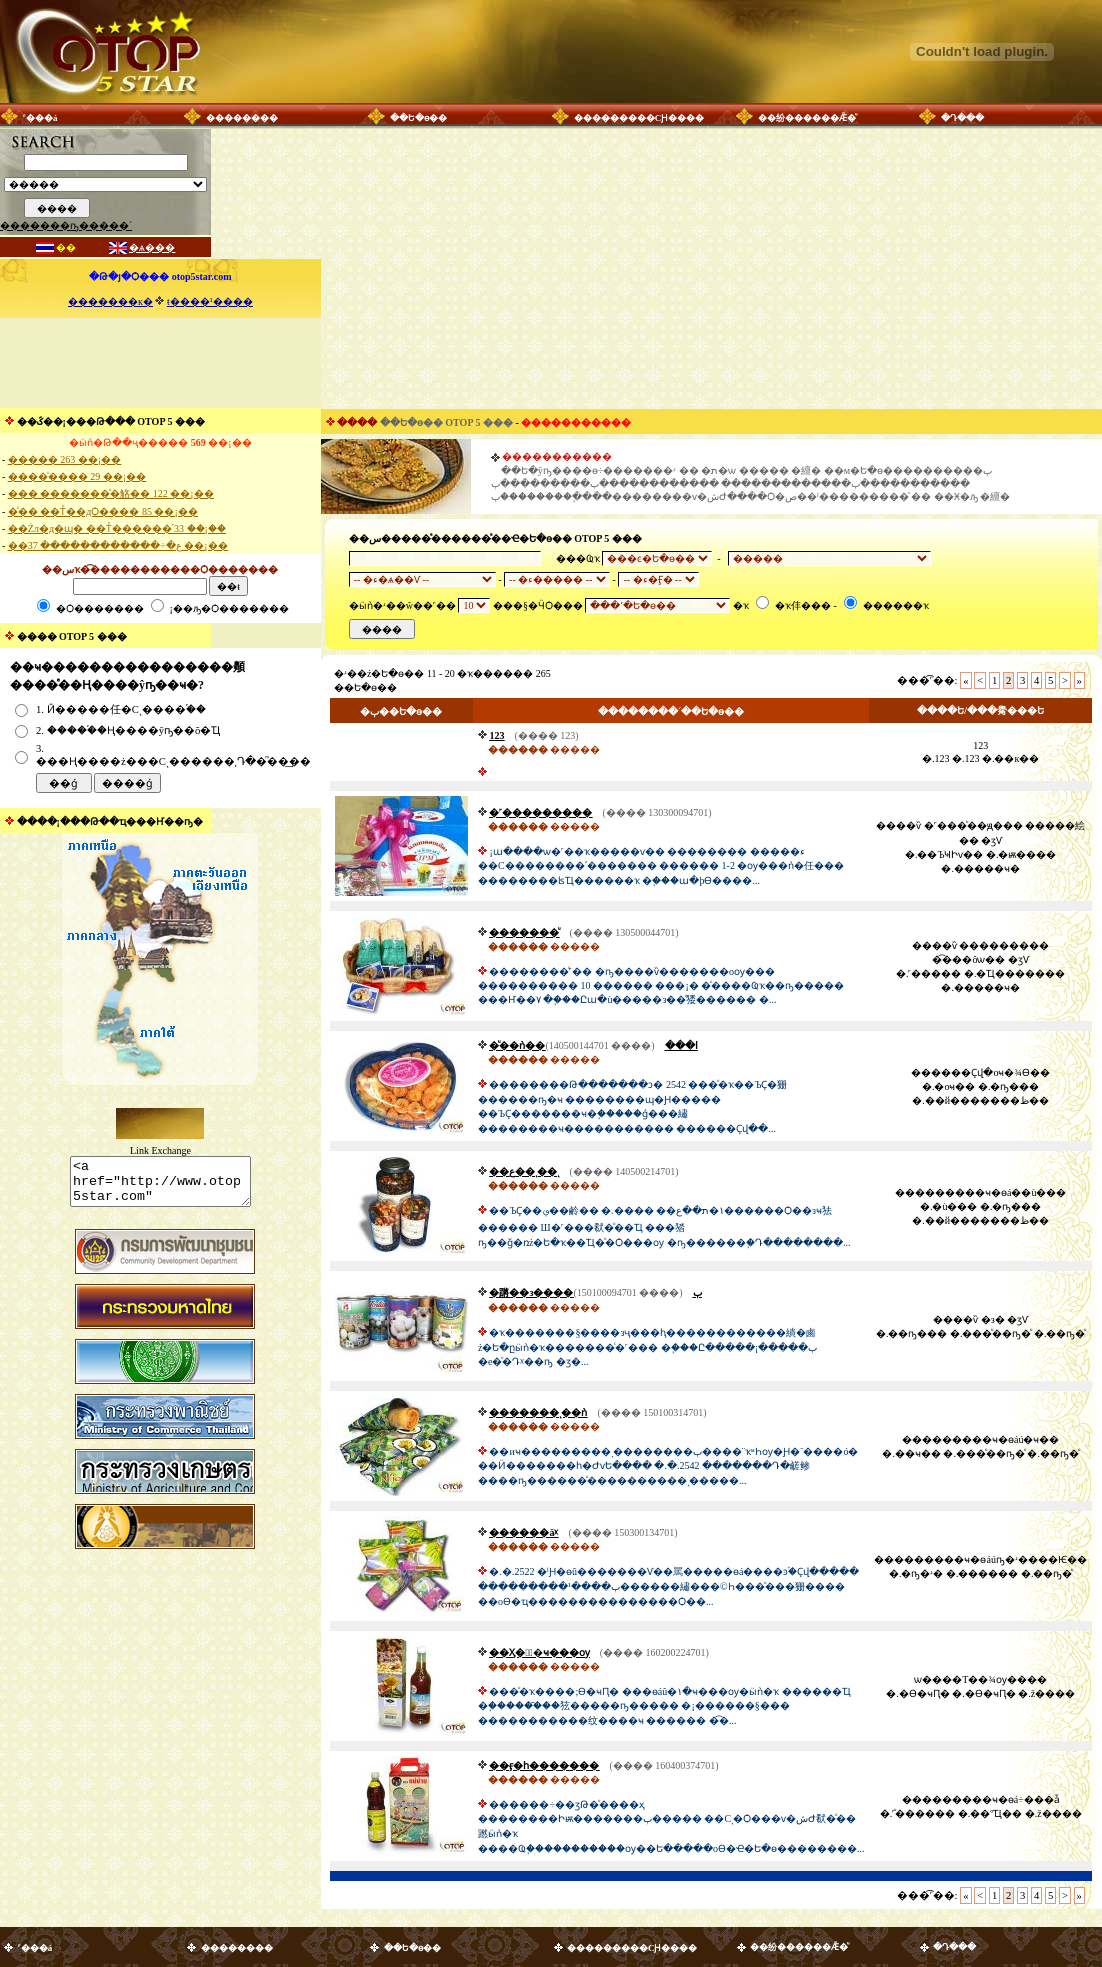  What do you see at coordinates (77, 476) in the screenshot?
I see `����ͧ���� 29 ��¡��` at bounding box center [77, 476].